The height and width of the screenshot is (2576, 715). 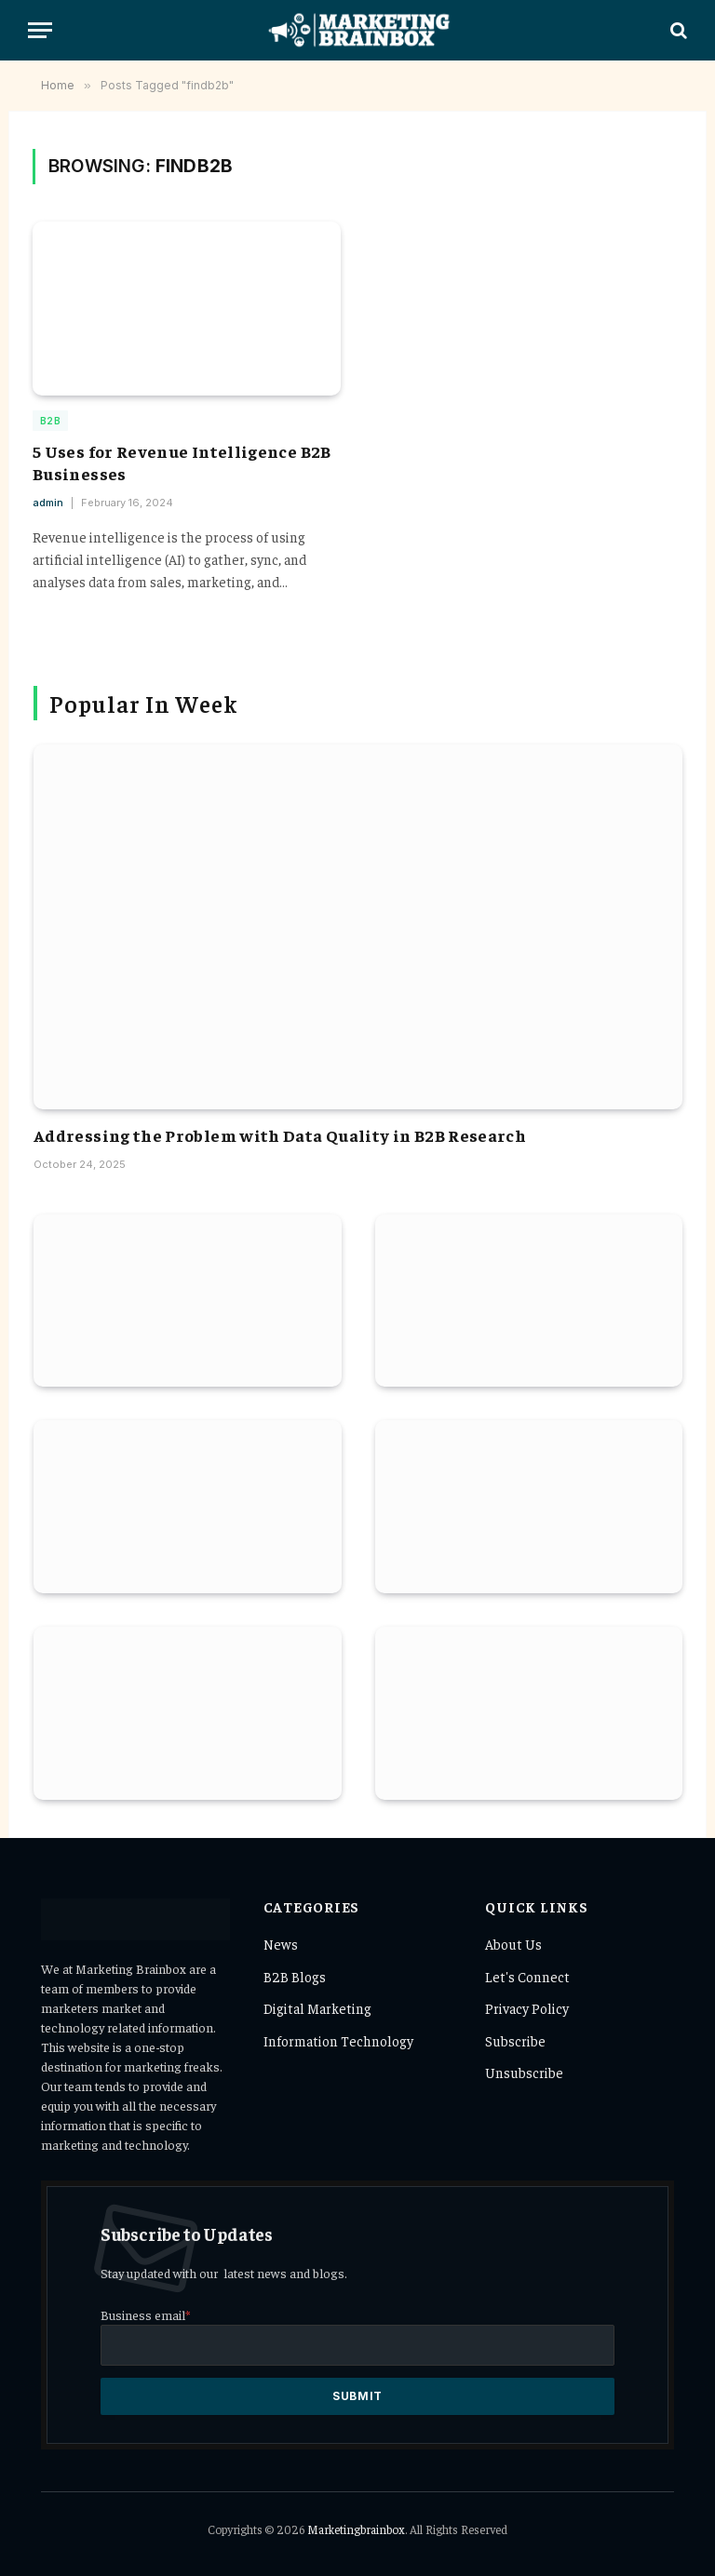 What do you see at coordinates (280, 1135) in the screenshot?
I see `Addressing the Problem with Data Quality in B2B Research` at bounding box center [280, 1135].